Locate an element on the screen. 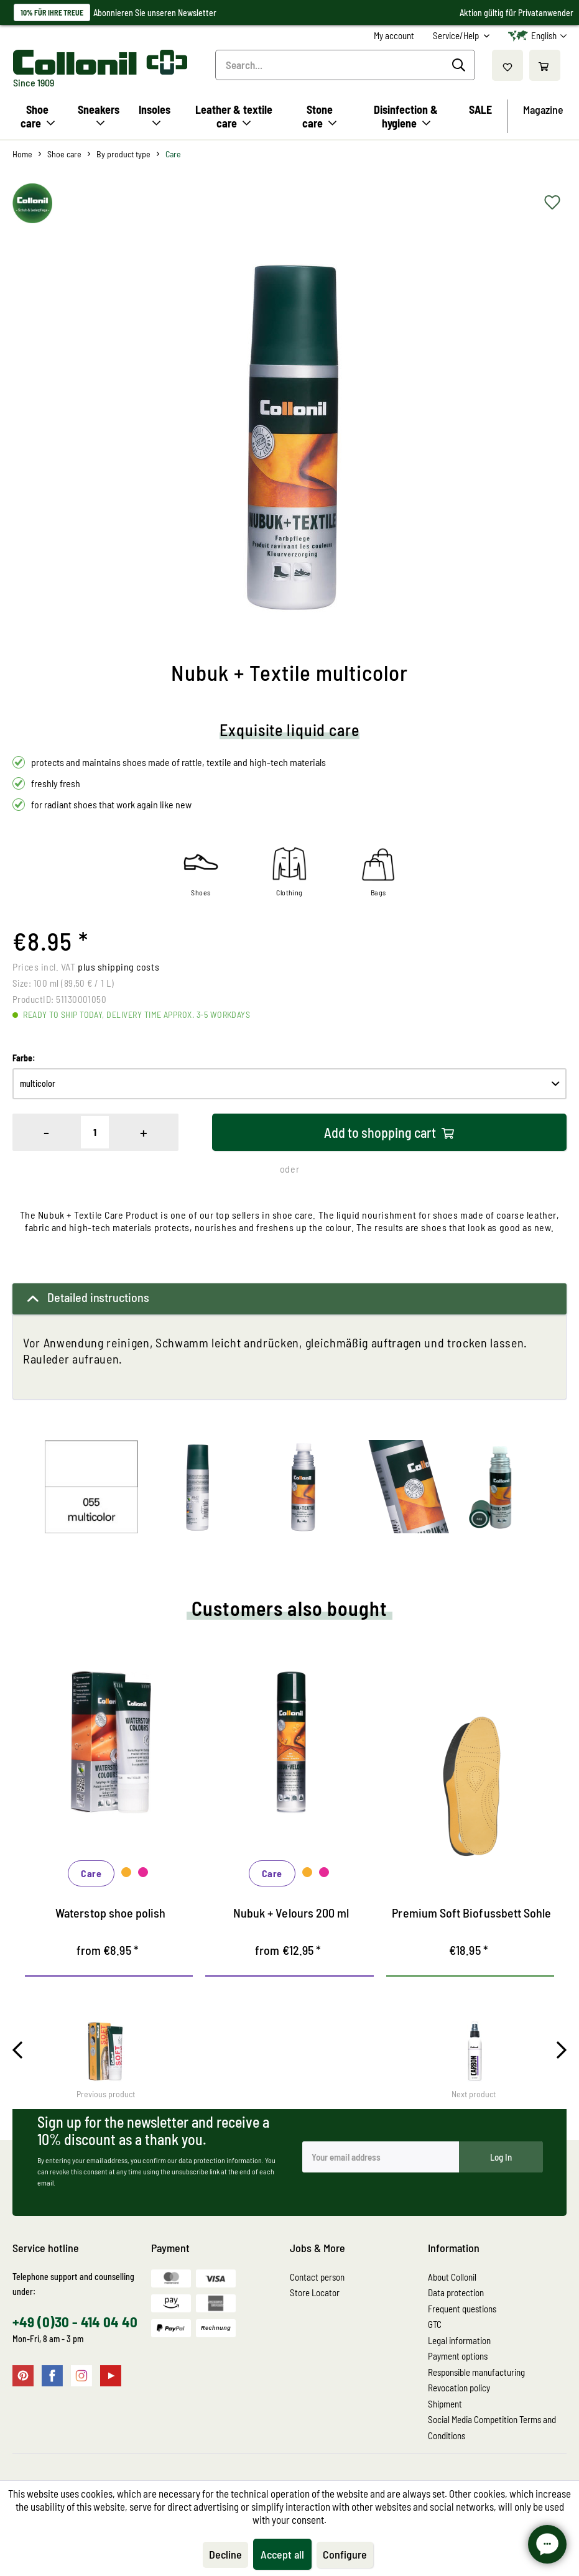  Service/Help [menuitem] is located at coordinates (457, 35).